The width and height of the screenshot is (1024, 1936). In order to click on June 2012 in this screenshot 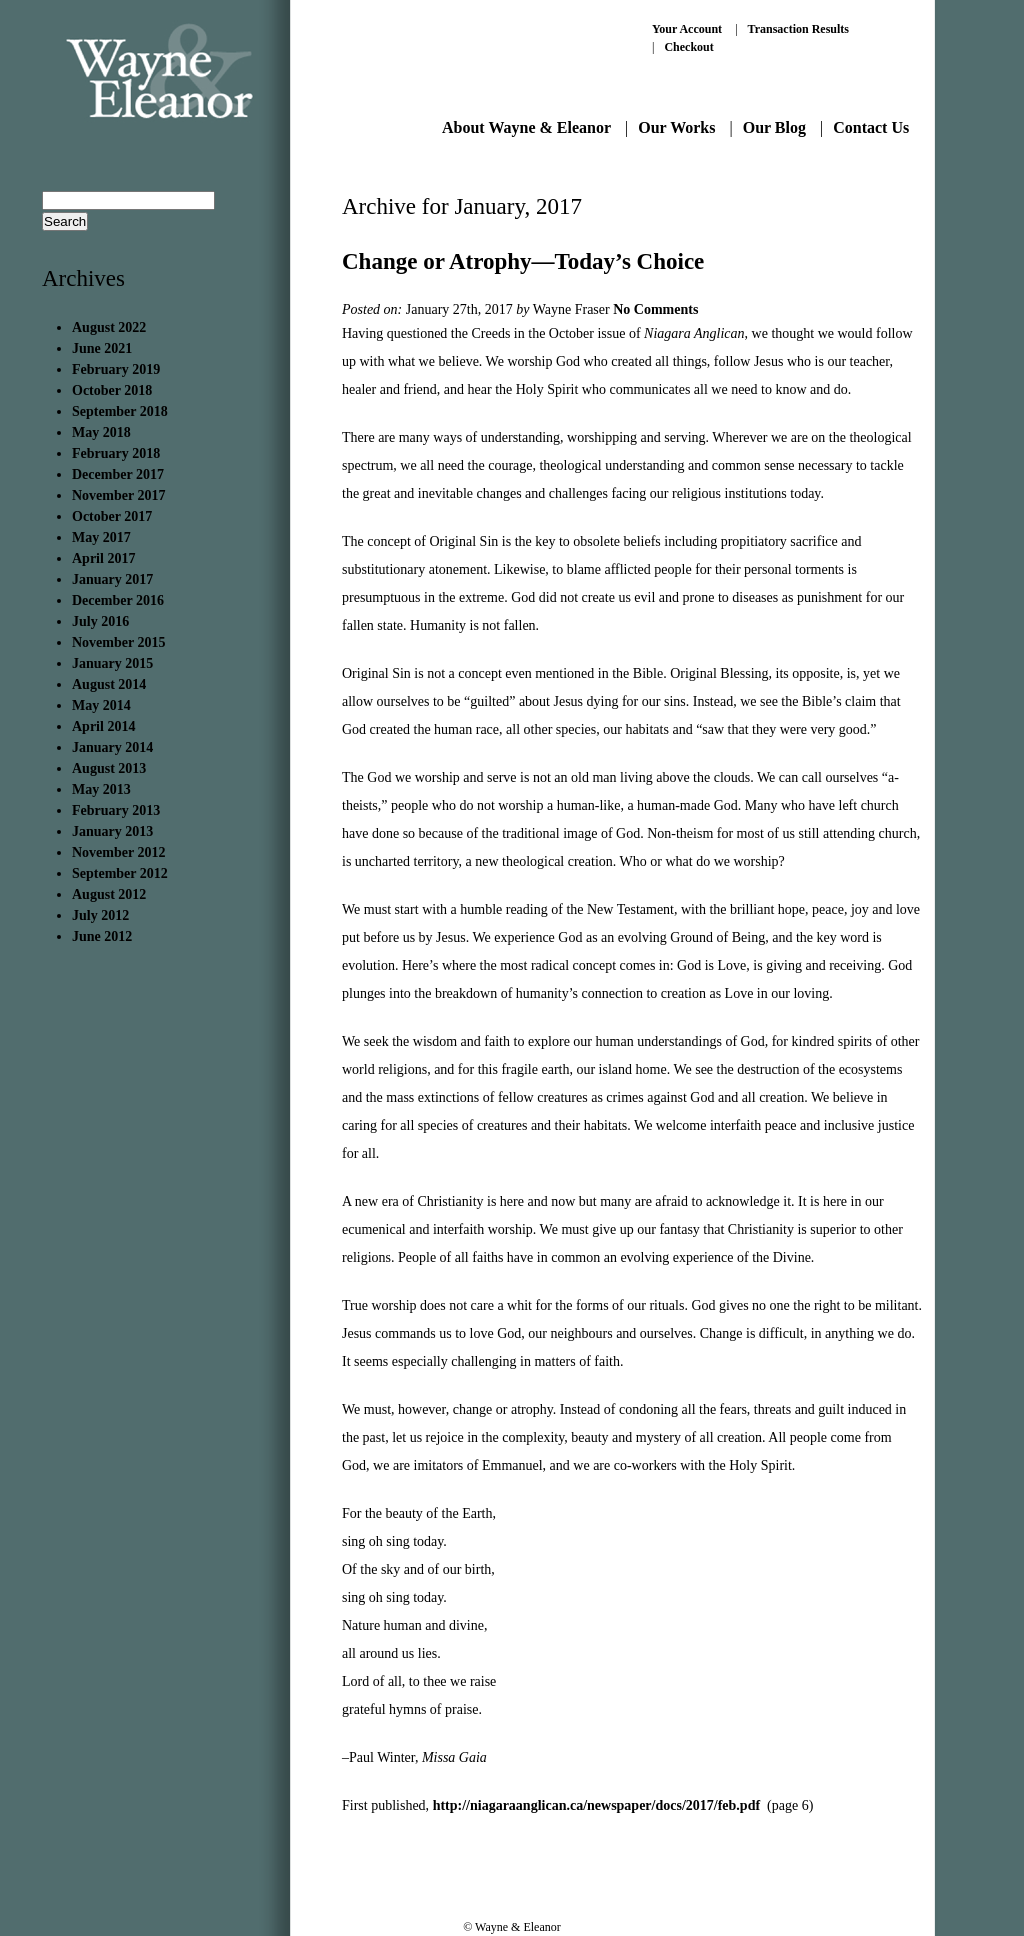, I will do `click(102, 936)`.